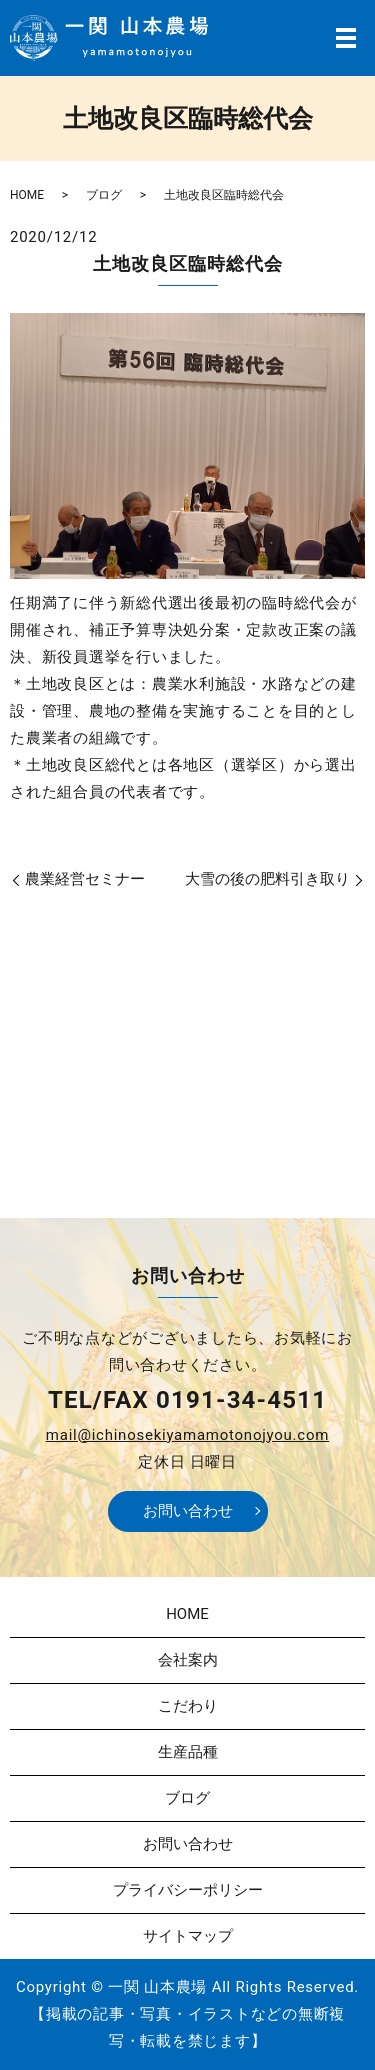 This screenshot has width=375, height=2070. What do you see at coordinates (188, 1706) in the screenshot?
I see `こだわり` at bounding box center [188, 1706].